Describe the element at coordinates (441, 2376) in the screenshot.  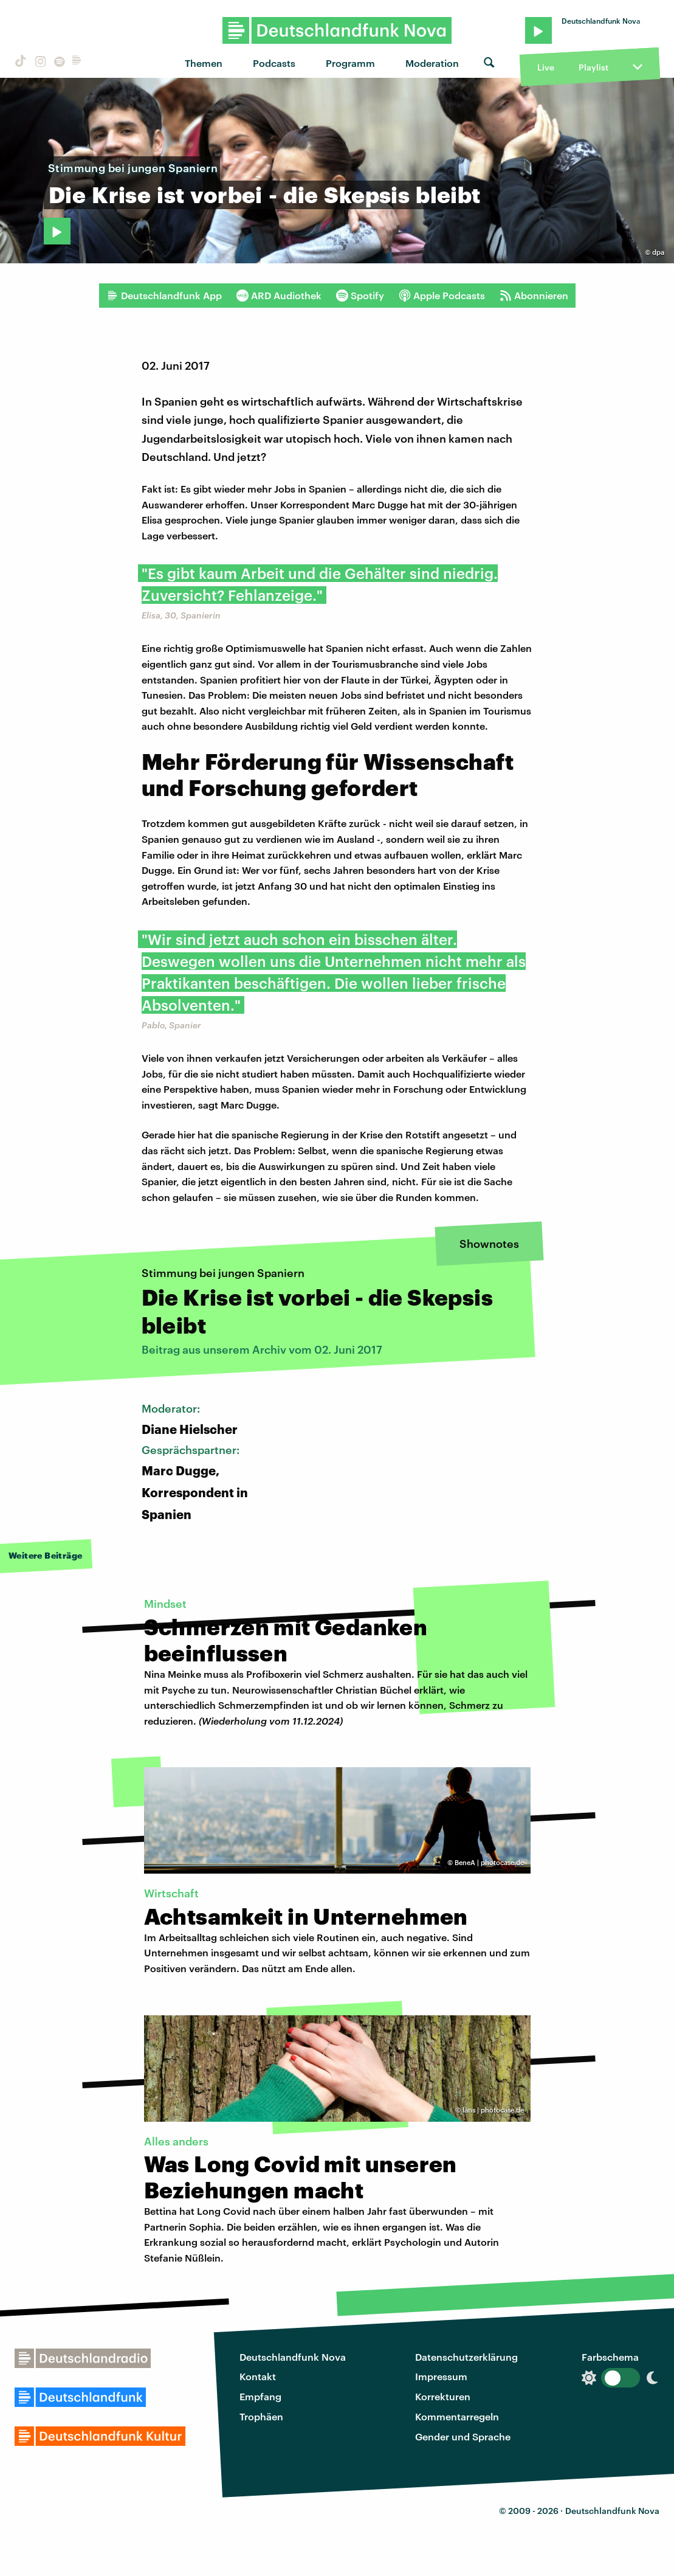
I see `Impressum` at that location.